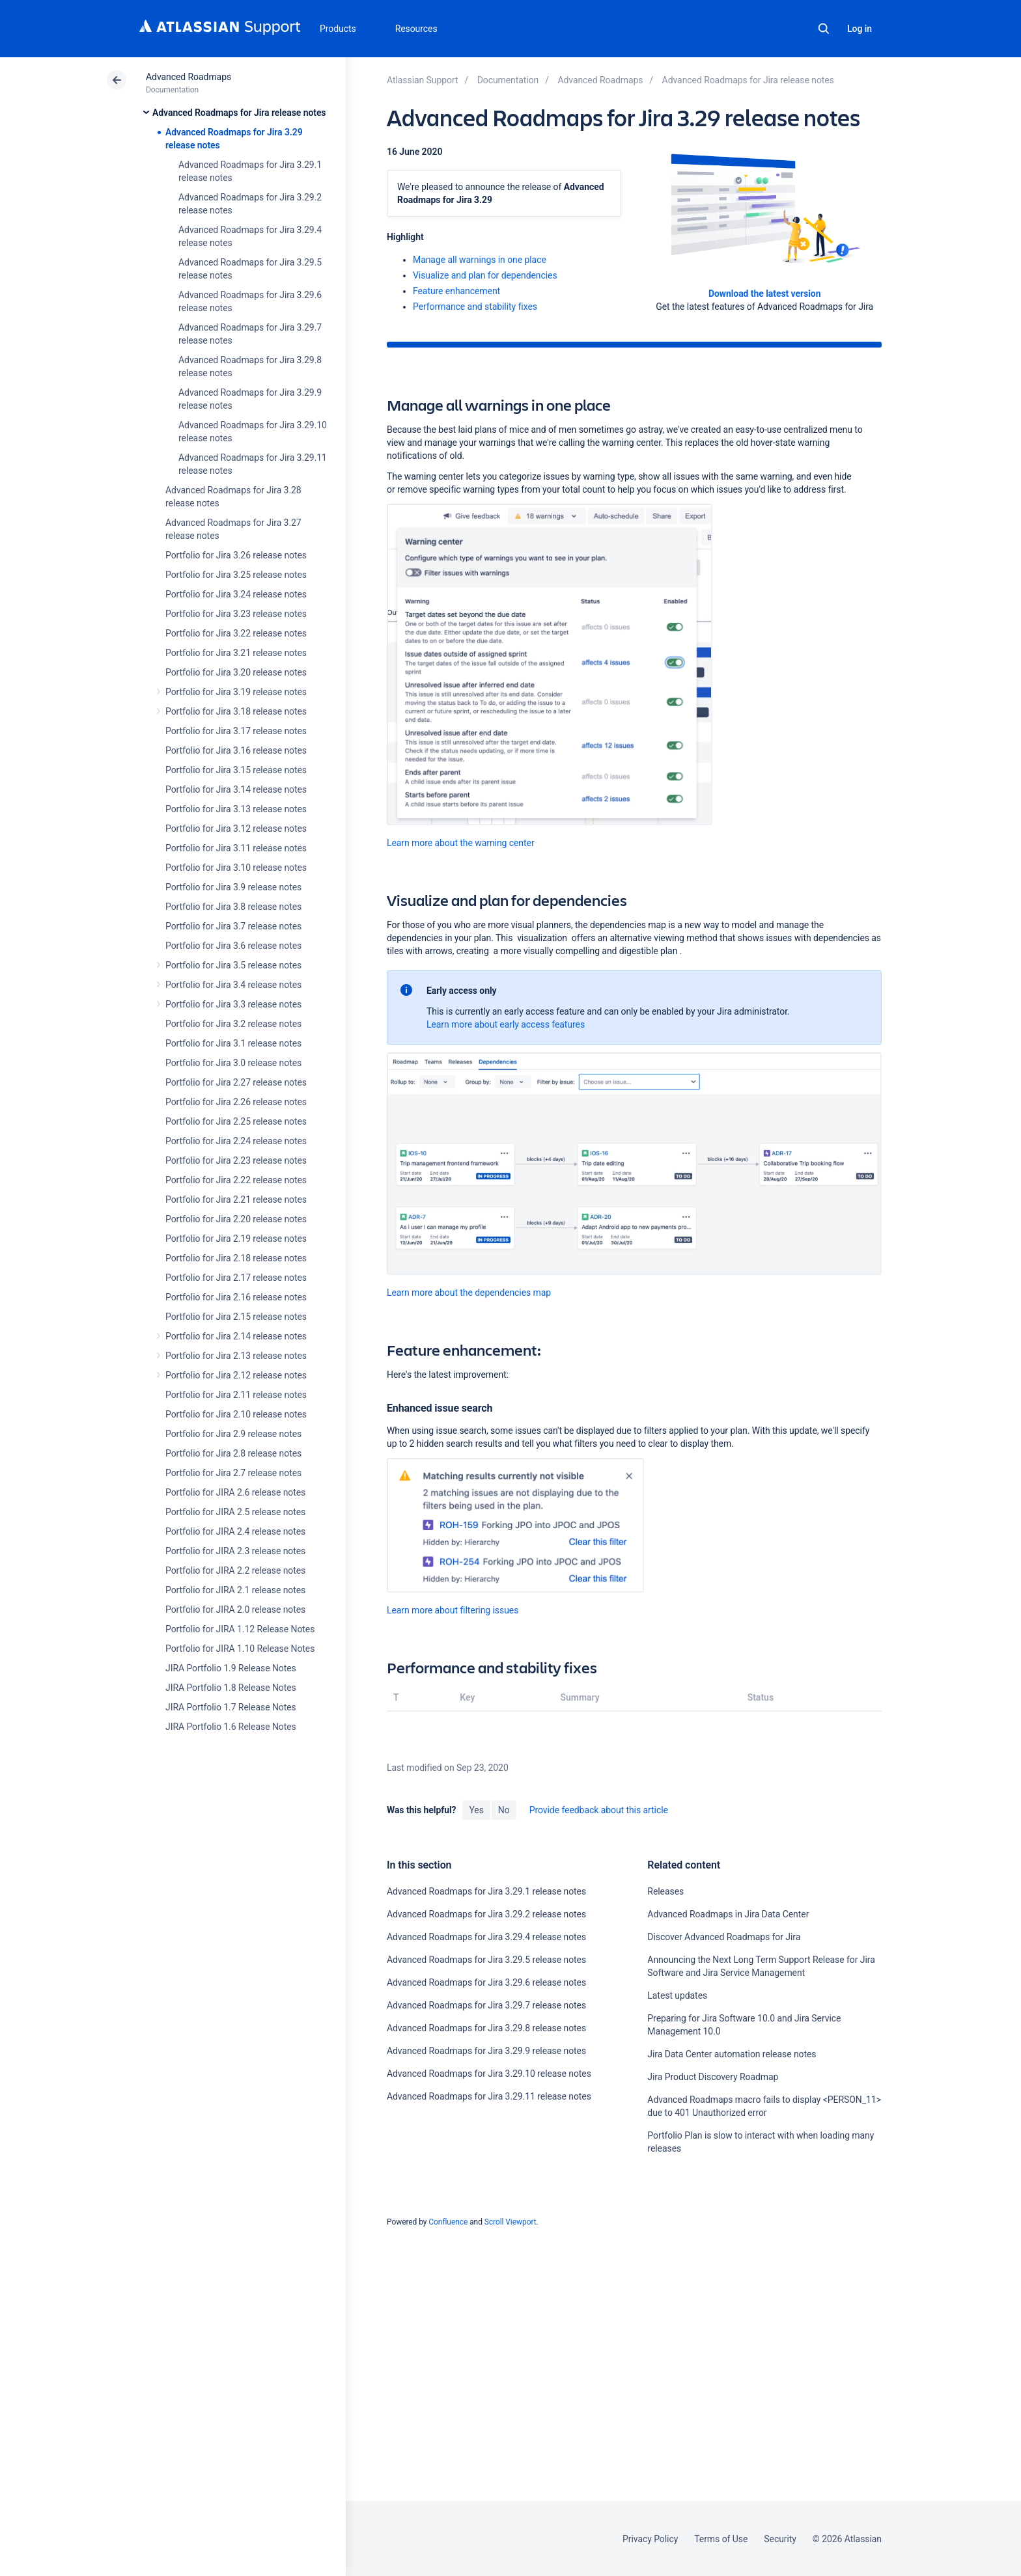  I want to click on Log in, so click(859, 28).